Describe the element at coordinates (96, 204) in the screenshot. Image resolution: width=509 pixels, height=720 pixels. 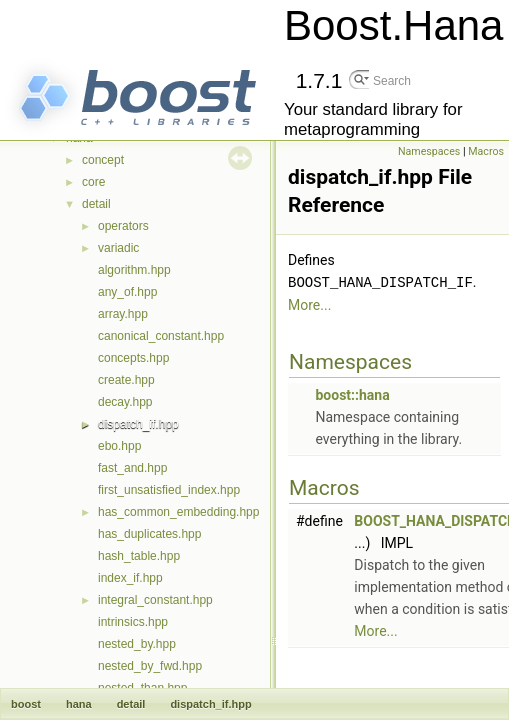
I see `detail` at that location.